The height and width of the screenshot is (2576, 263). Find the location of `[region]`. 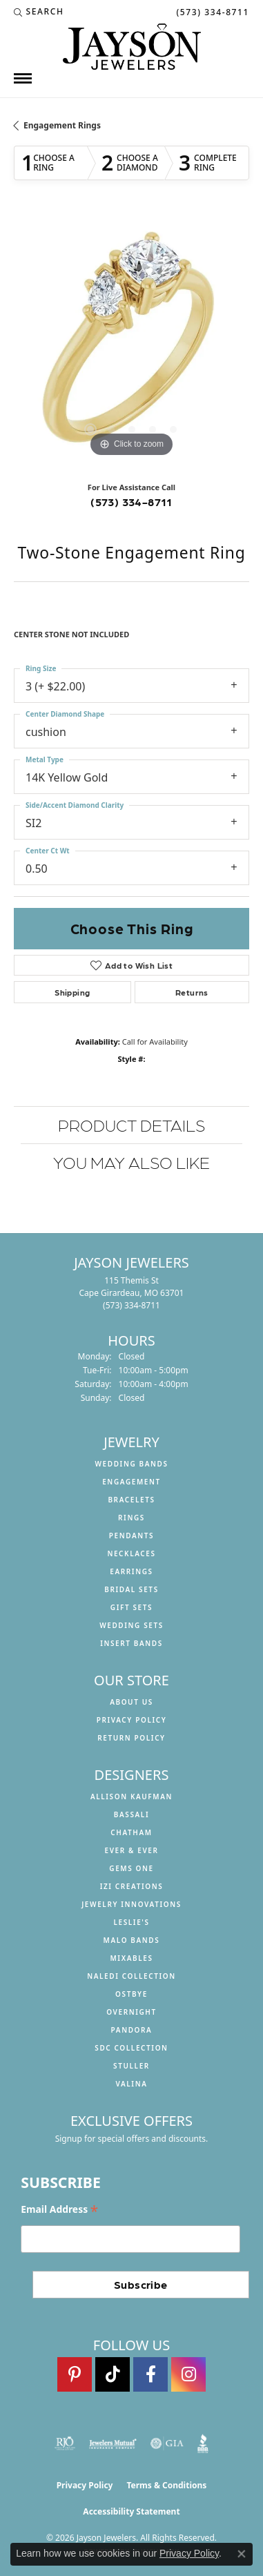

[region] is located at coordinates (131, 343).